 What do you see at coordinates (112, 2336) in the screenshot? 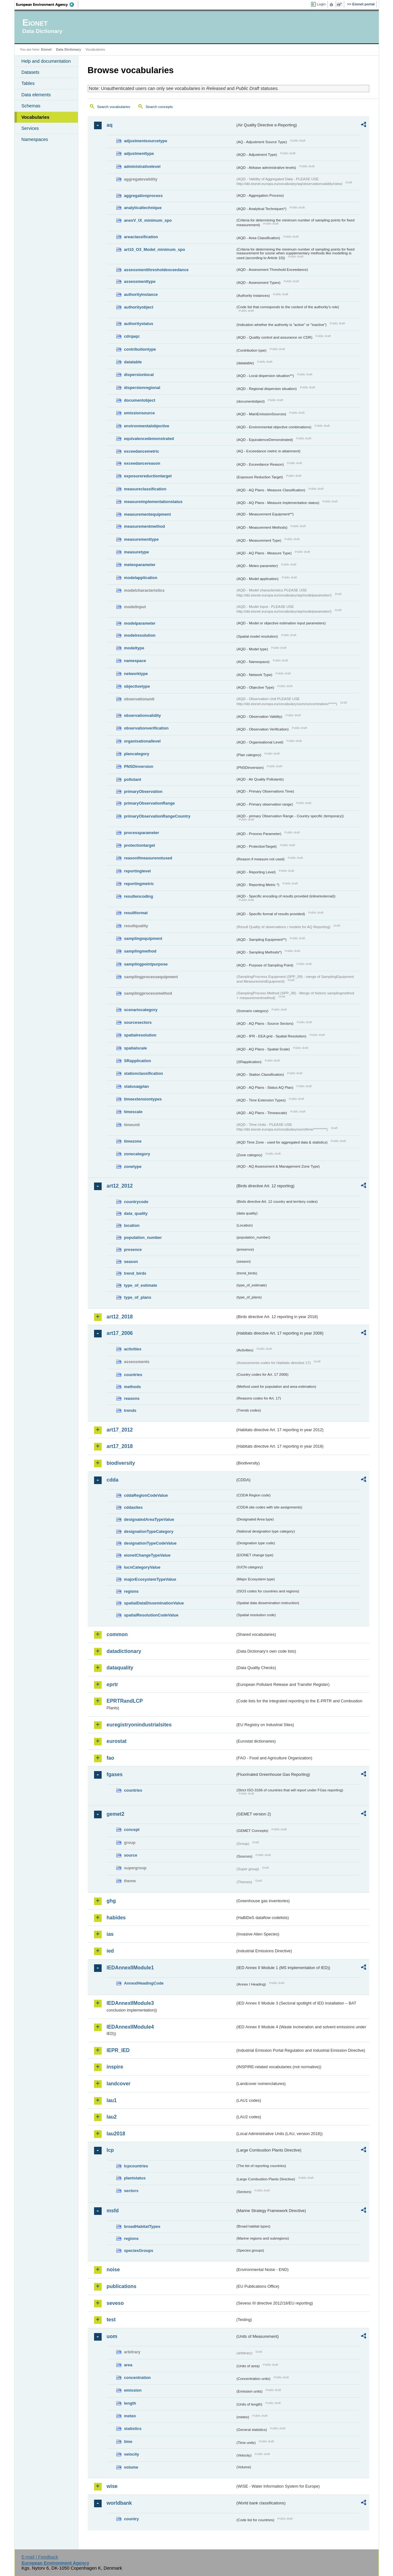
I see `uom` at bounding box center [112, 2336].